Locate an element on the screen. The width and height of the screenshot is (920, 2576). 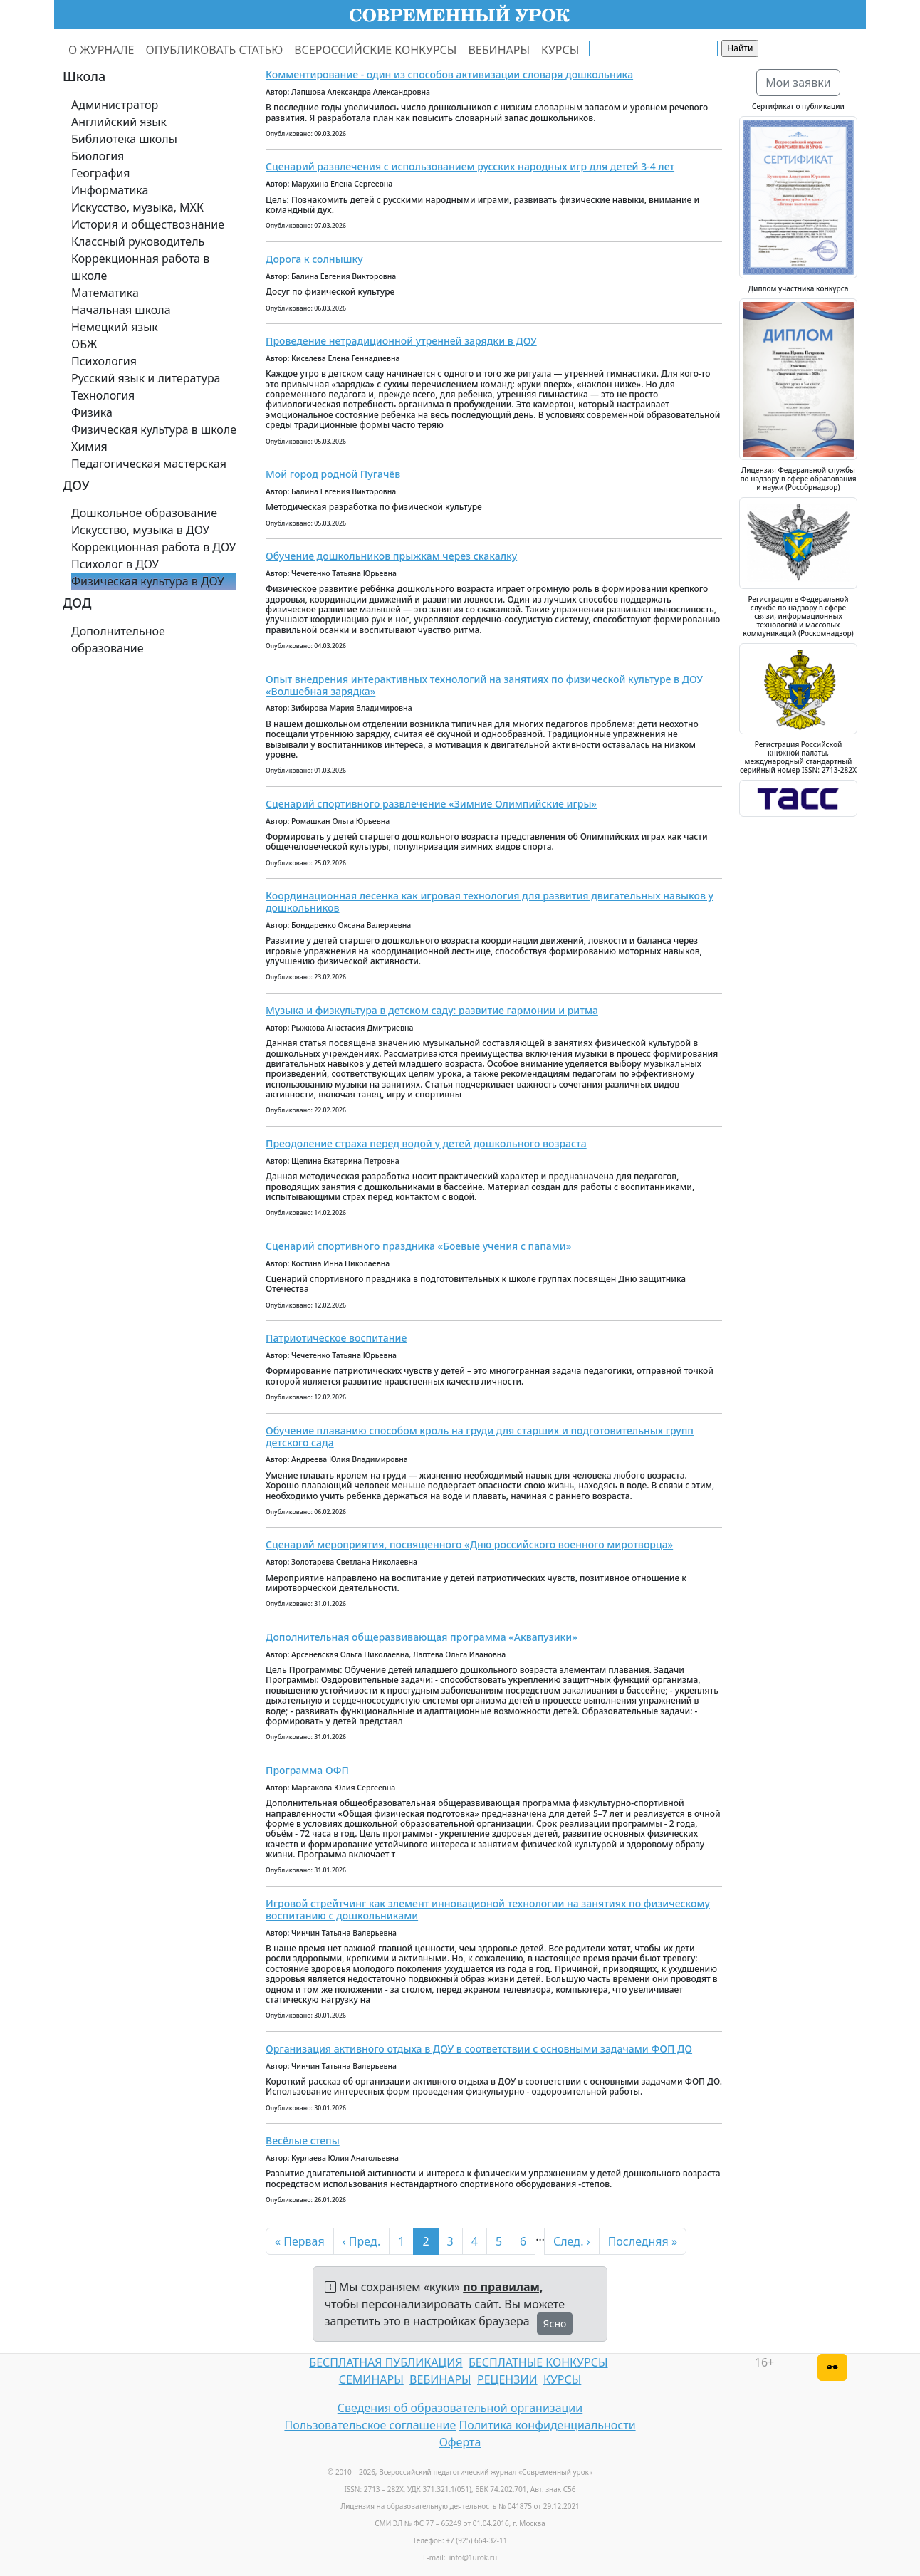
Дополнительное образование is located at coordinates (118, 639).